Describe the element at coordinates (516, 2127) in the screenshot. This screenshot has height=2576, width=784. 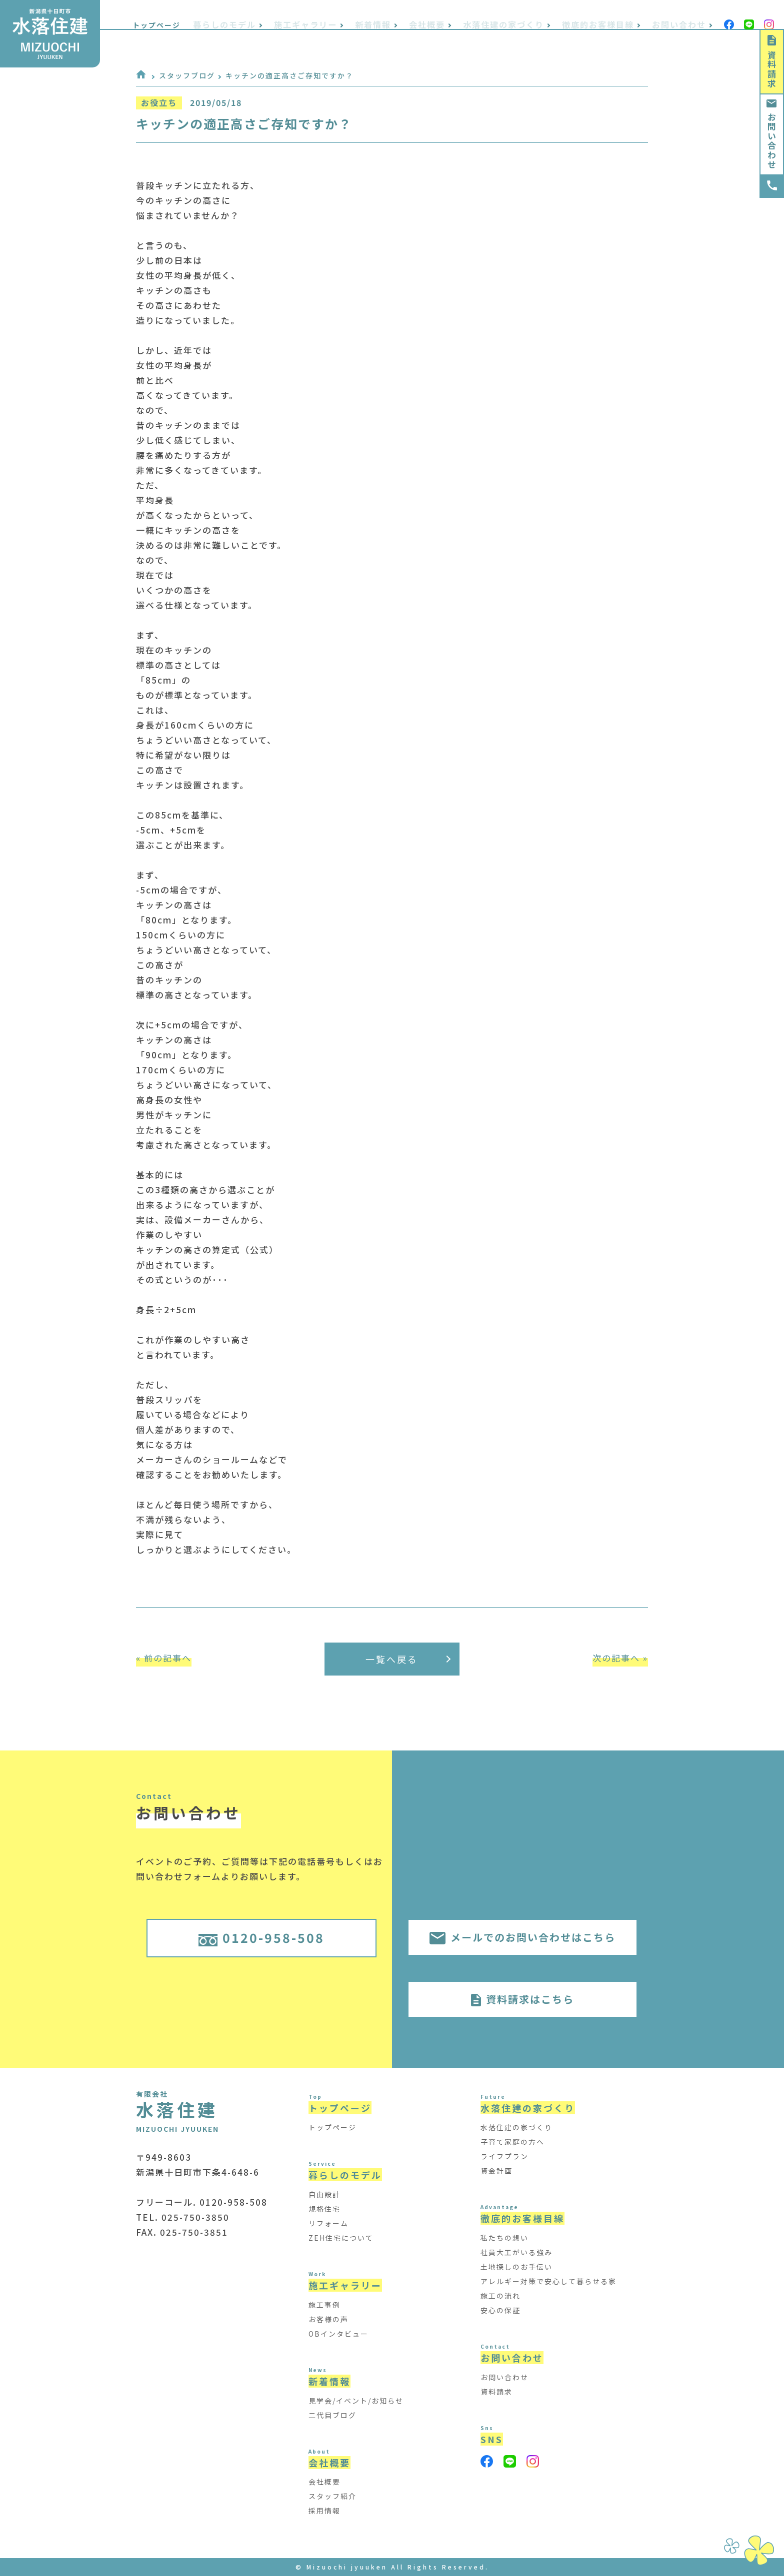
I see `水落住建の家づくり` at that location.